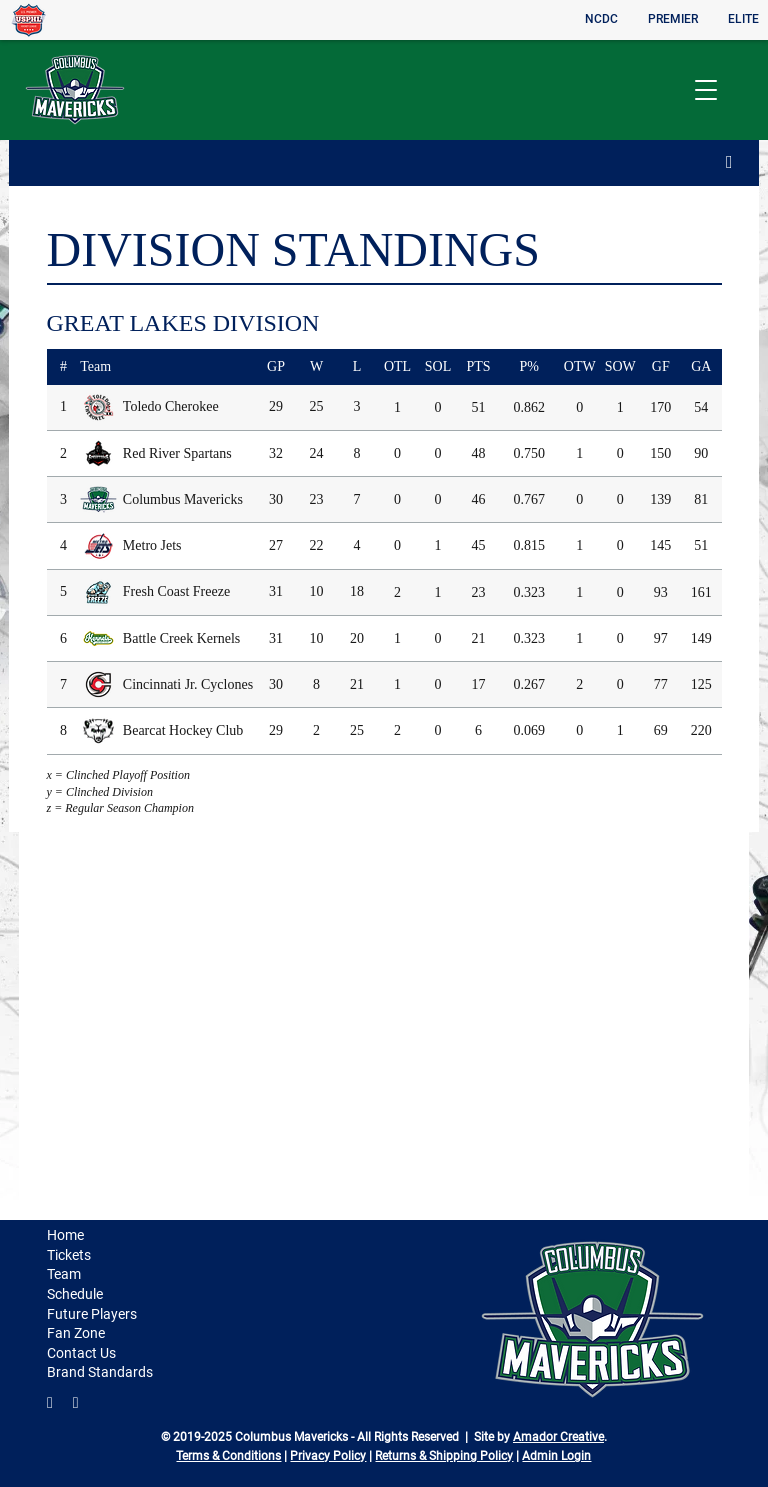  Describe the element at coordinates (92, 1314) in the screenshot. I see `Future Players` at that location.